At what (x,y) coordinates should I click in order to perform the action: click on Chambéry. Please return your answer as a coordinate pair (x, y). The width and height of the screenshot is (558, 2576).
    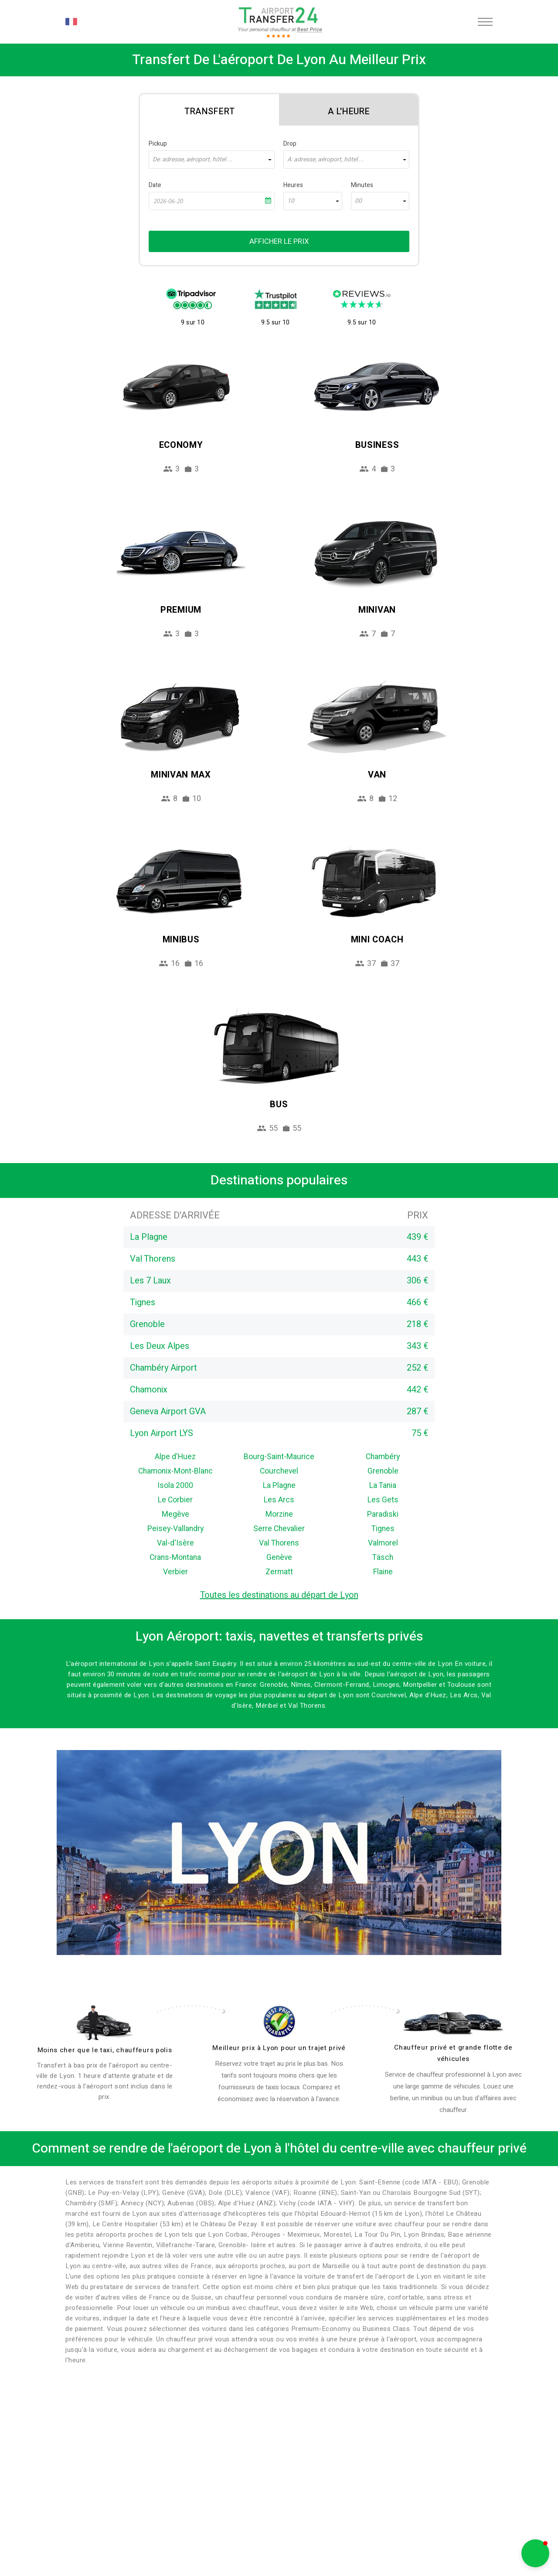
    Looking at the image, I should click on (383, 1456).